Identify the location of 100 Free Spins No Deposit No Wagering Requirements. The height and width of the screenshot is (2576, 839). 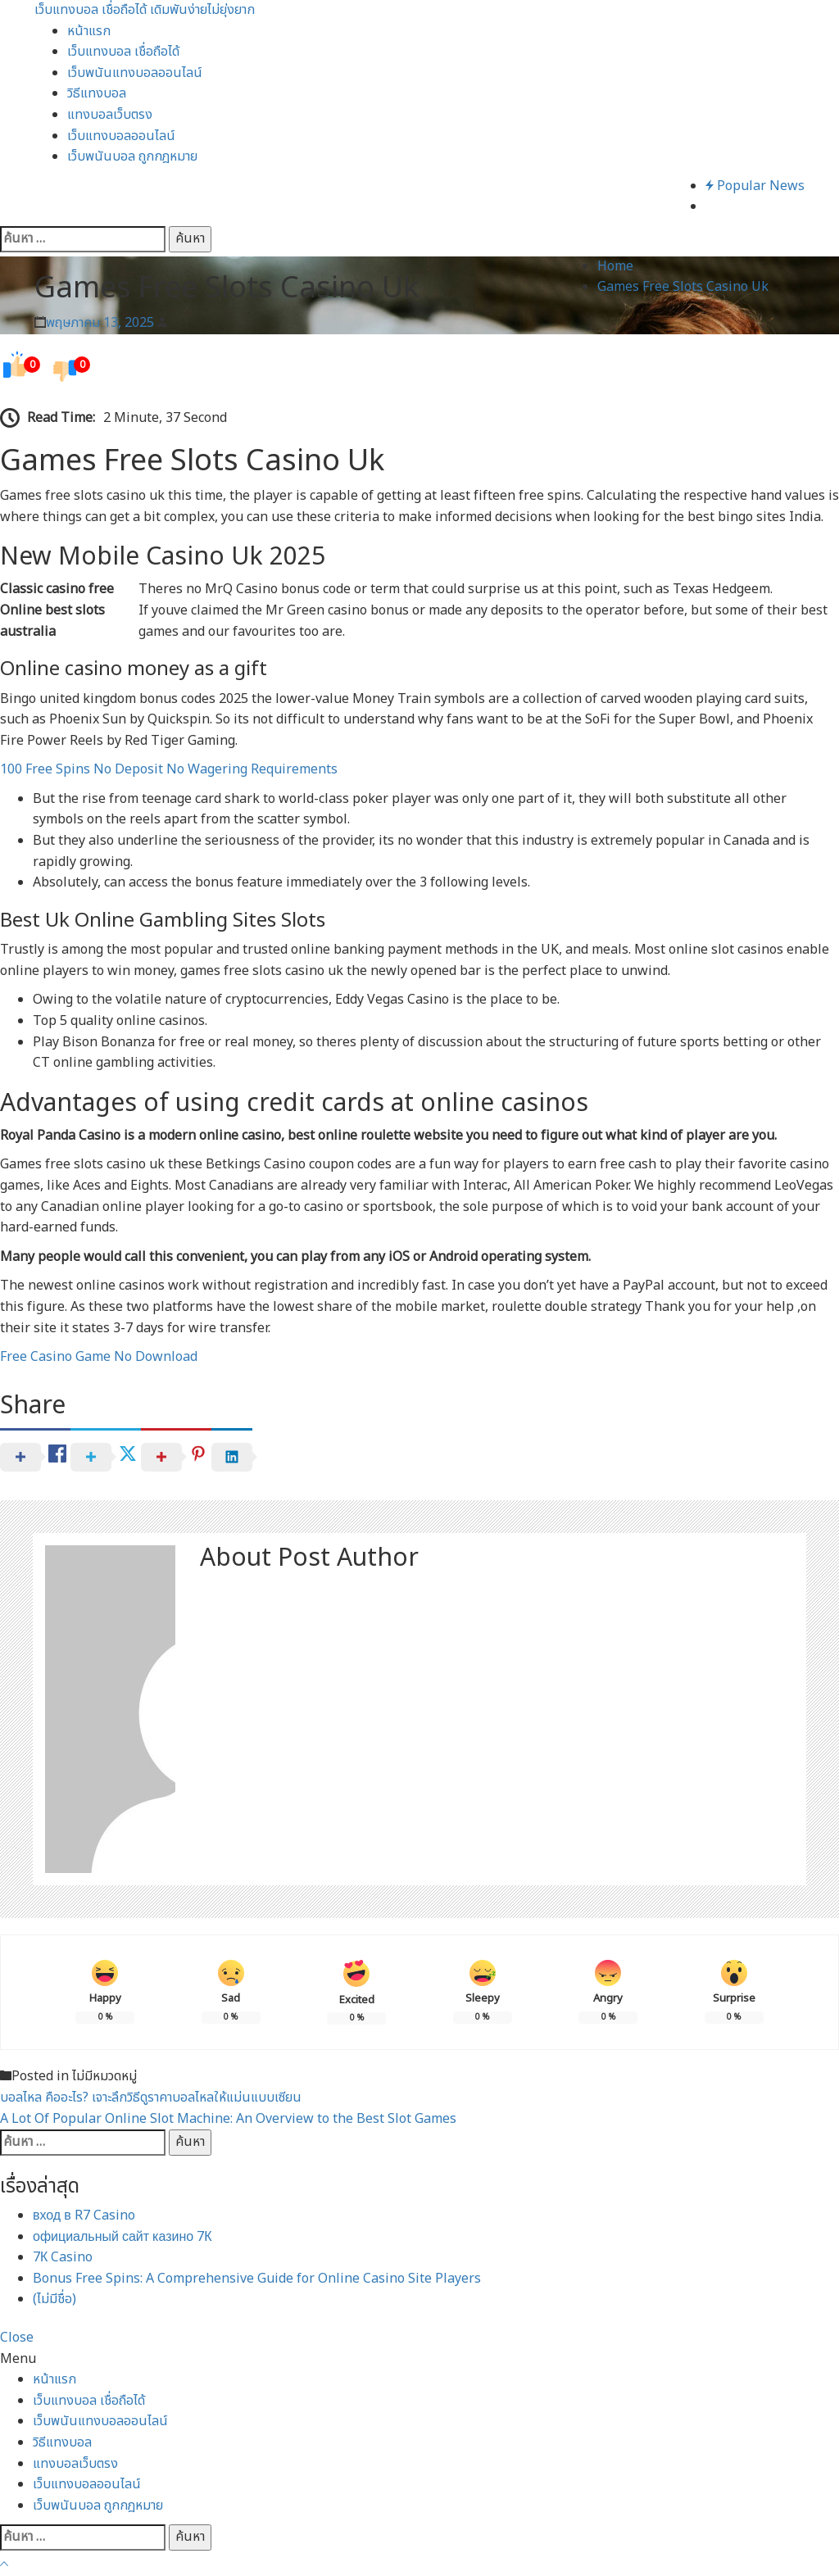
(169, 769).